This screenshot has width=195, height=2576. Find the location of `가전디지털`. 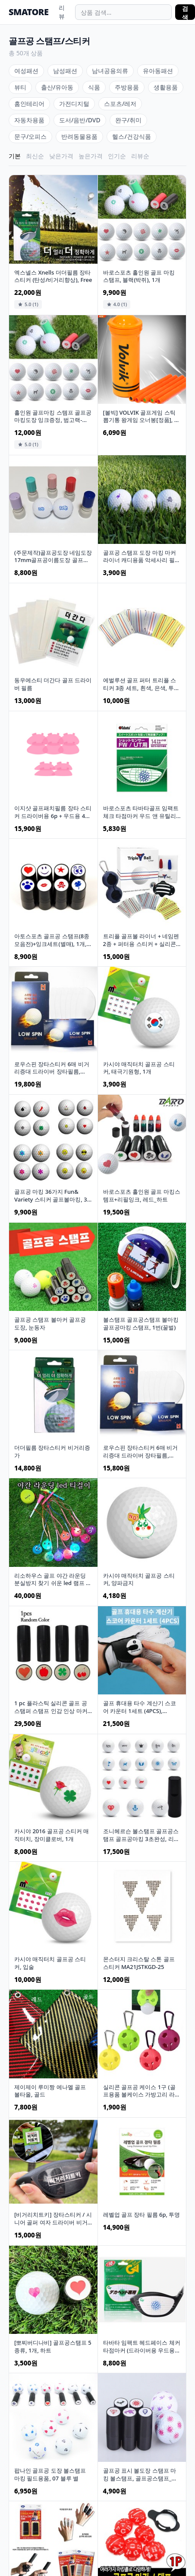

가전디지털 is located at coordinates (74, 103).